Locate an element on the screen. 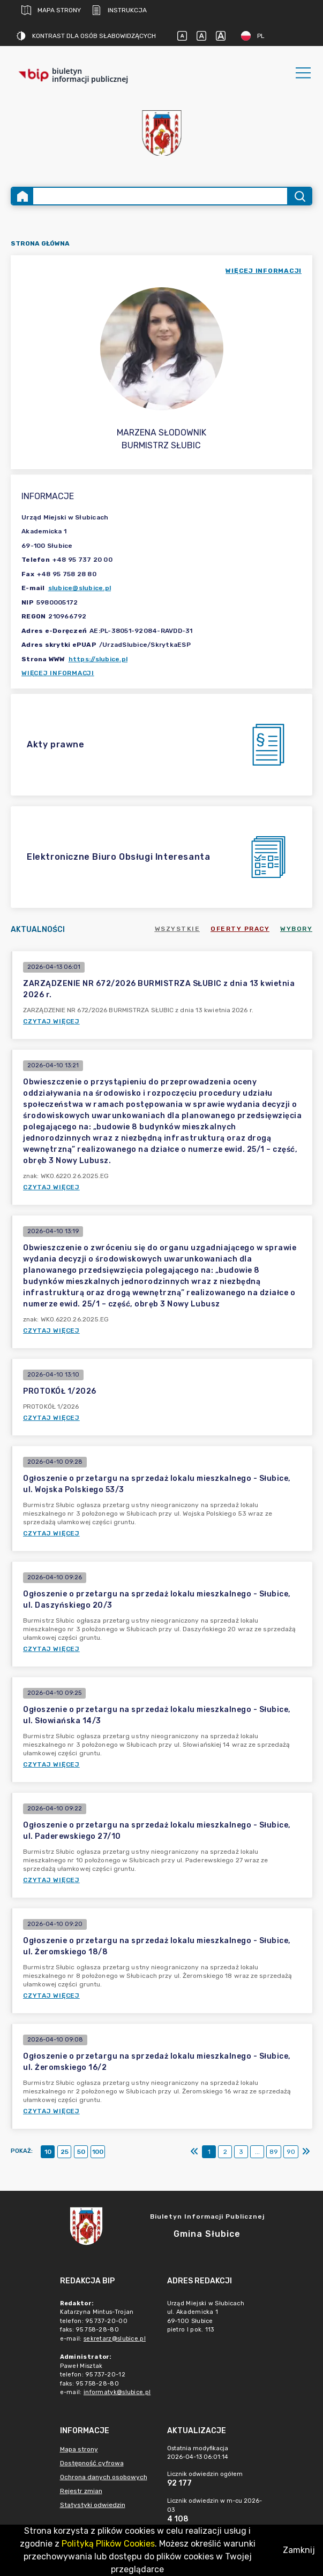 Image resolution: width=323 pixels, height=2576 pixels. [Wyszukiwanie zaawansowane] is located at coordinates (160, 196).